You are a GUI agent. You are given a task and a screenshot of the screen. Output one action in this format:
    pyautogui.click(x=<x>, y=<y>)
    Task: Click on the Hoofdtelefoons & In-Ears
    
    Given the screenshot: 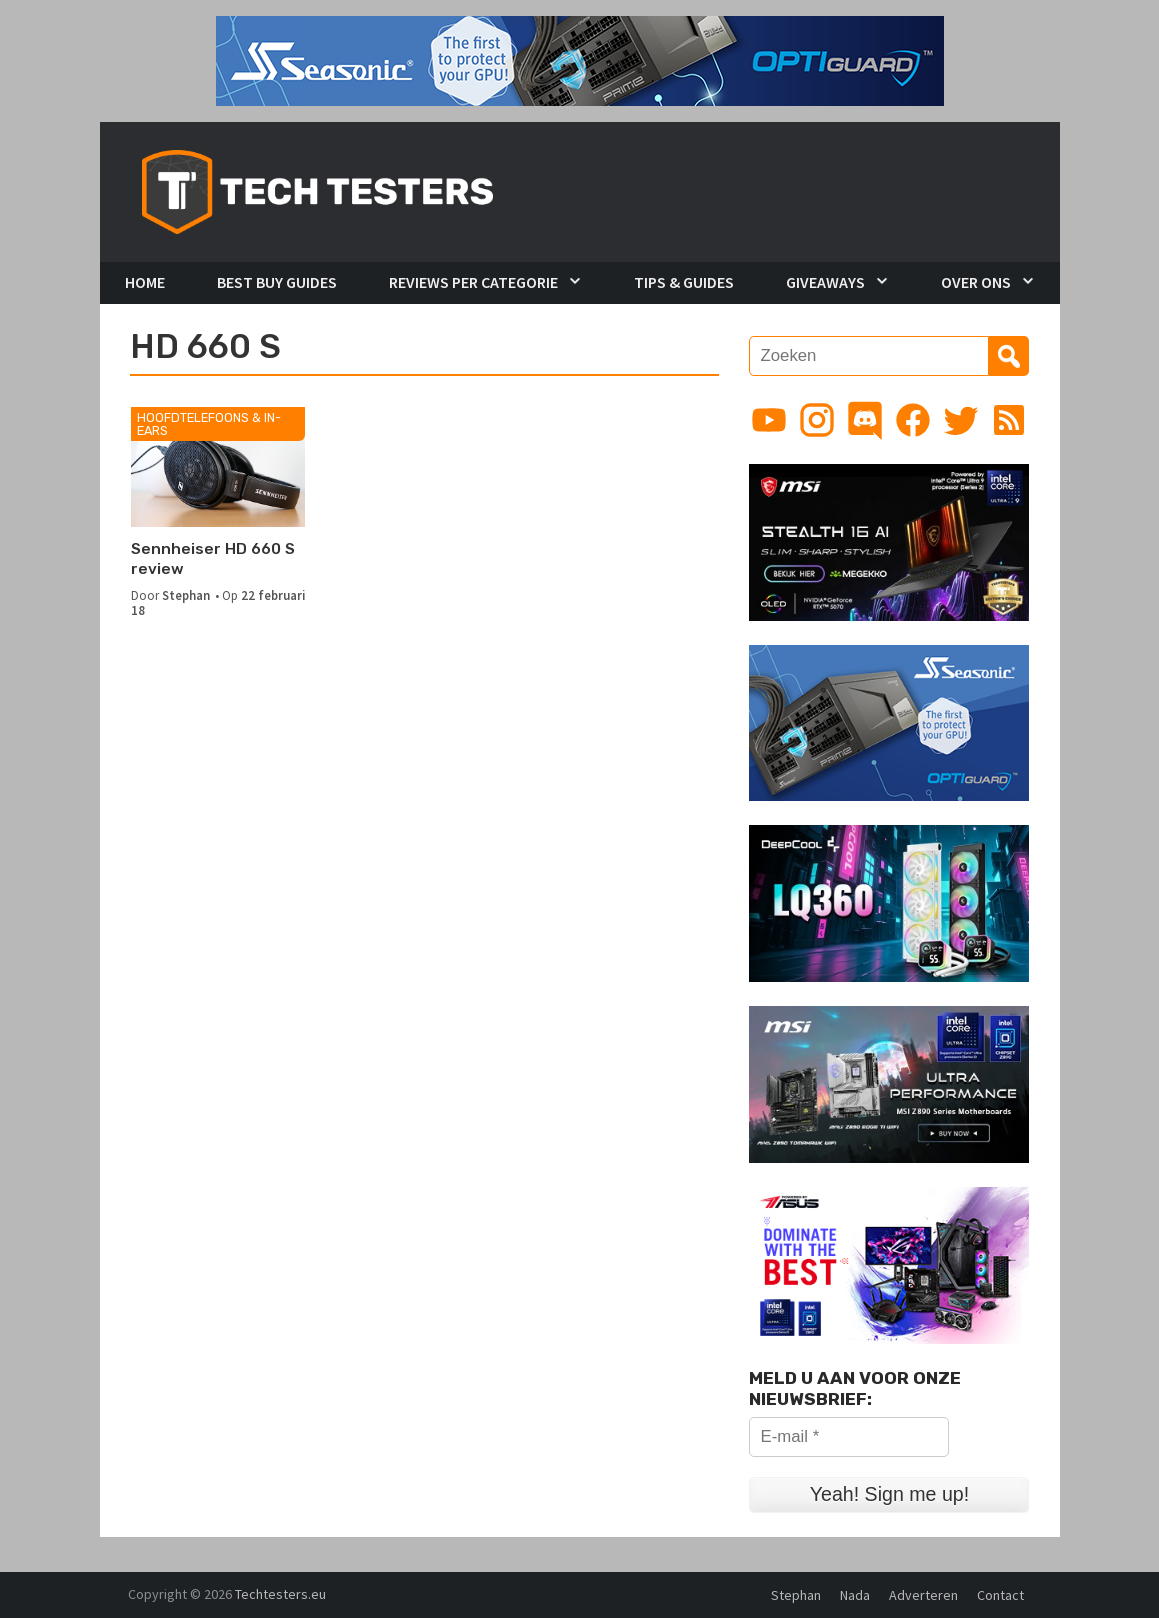 What is the action you would take?
    pyautogui.click(x=209, y=424)
    